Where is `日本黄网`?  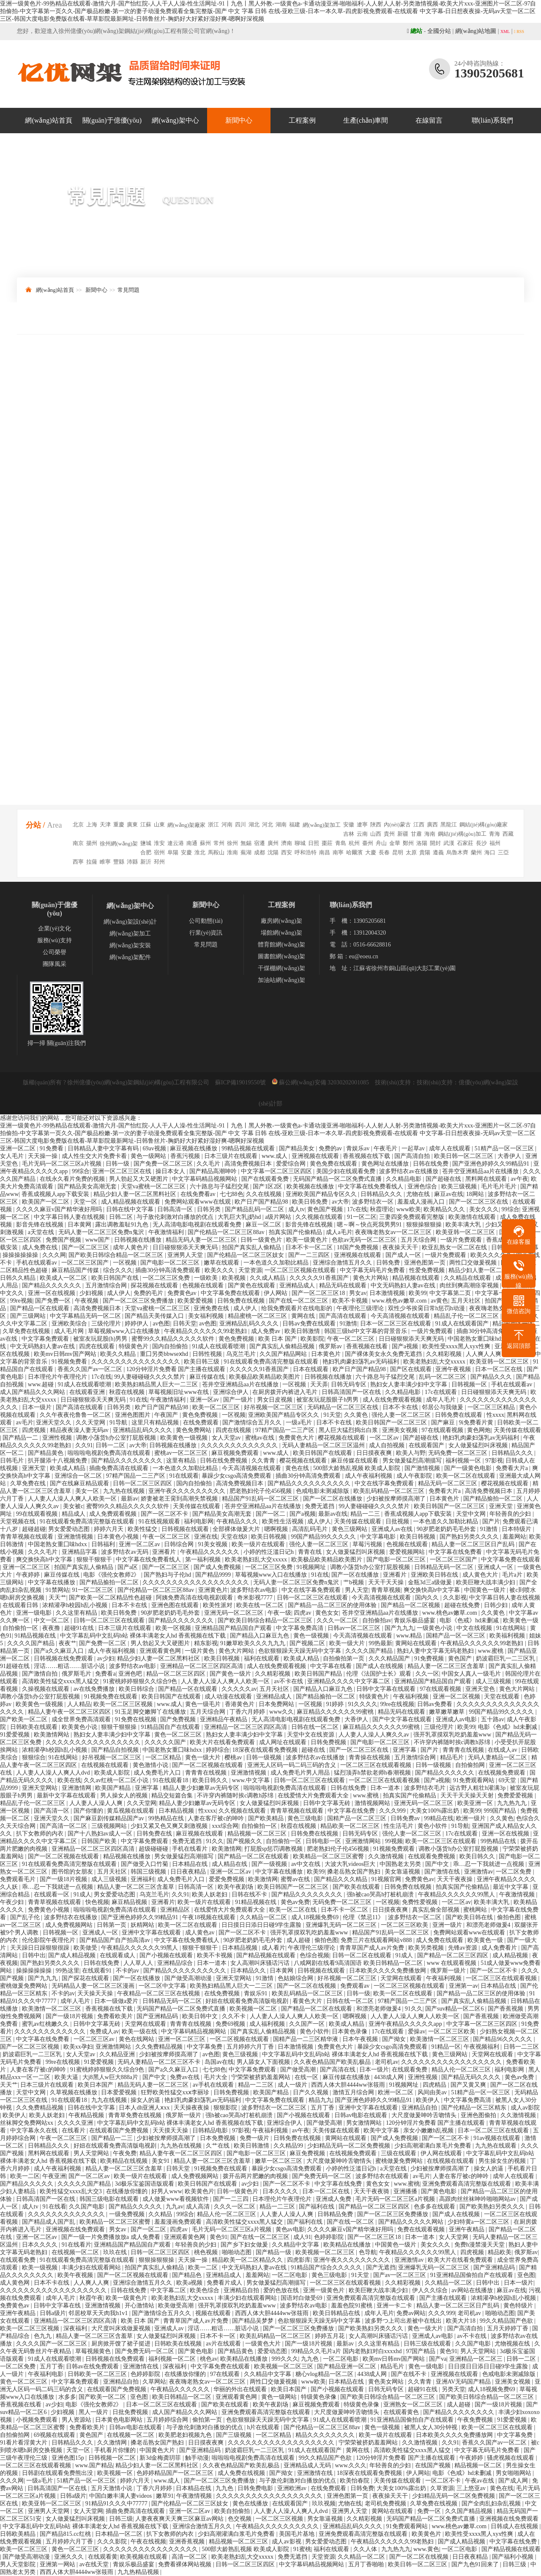 日本黄网 is located at coordinates (80, 1224).